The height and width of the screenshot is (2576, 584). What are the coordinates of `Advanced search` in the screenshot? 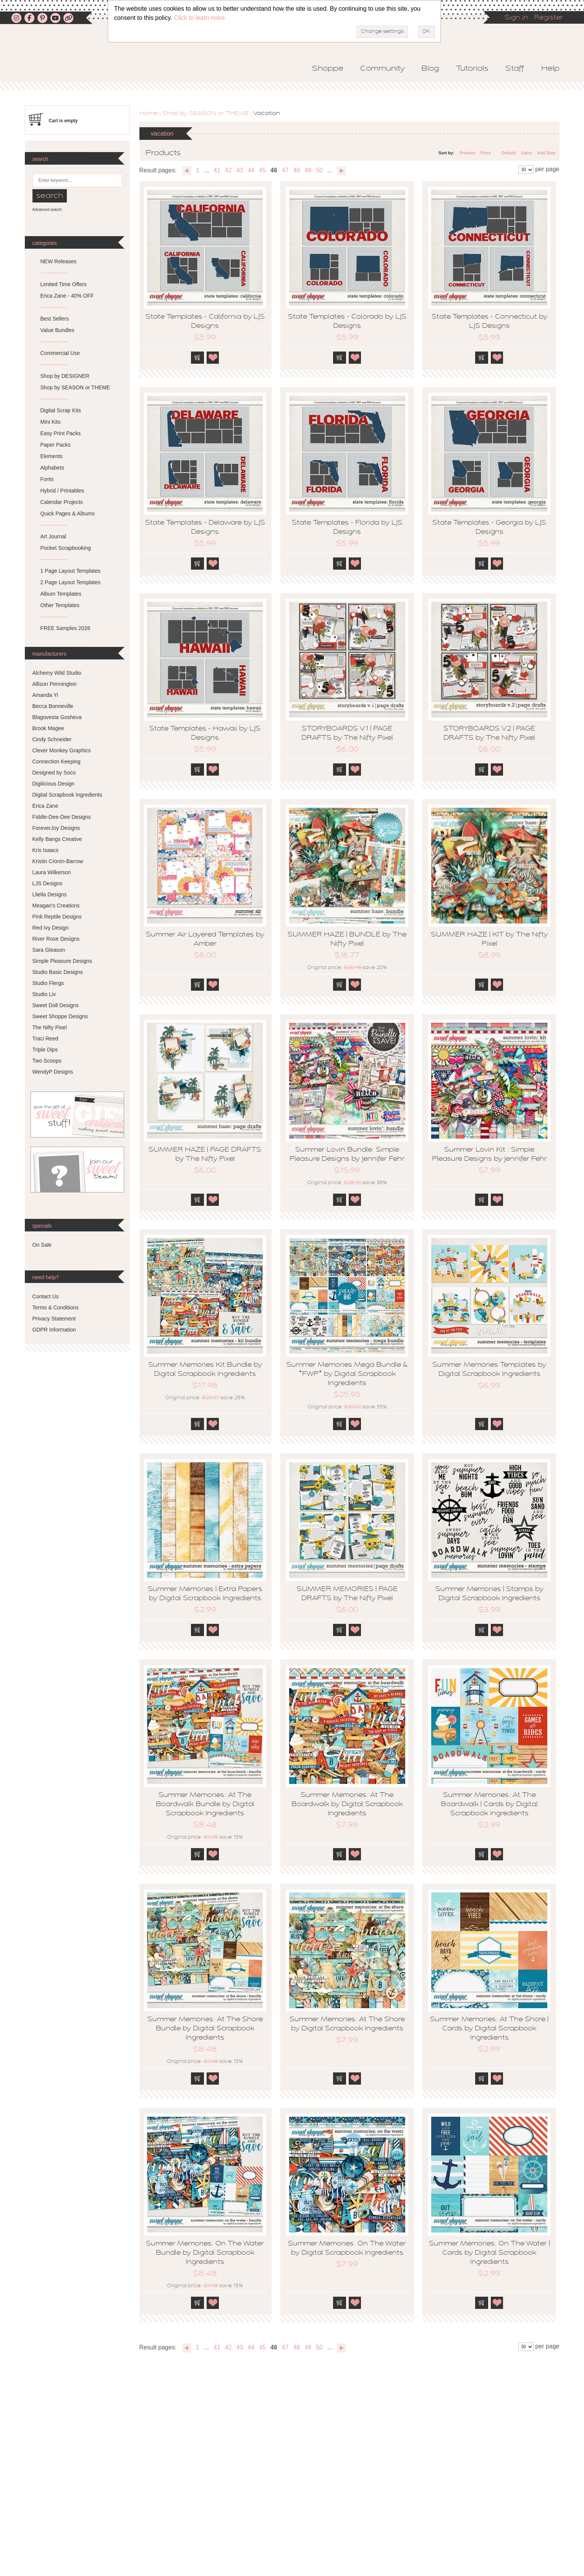 It's located at (47, 209).